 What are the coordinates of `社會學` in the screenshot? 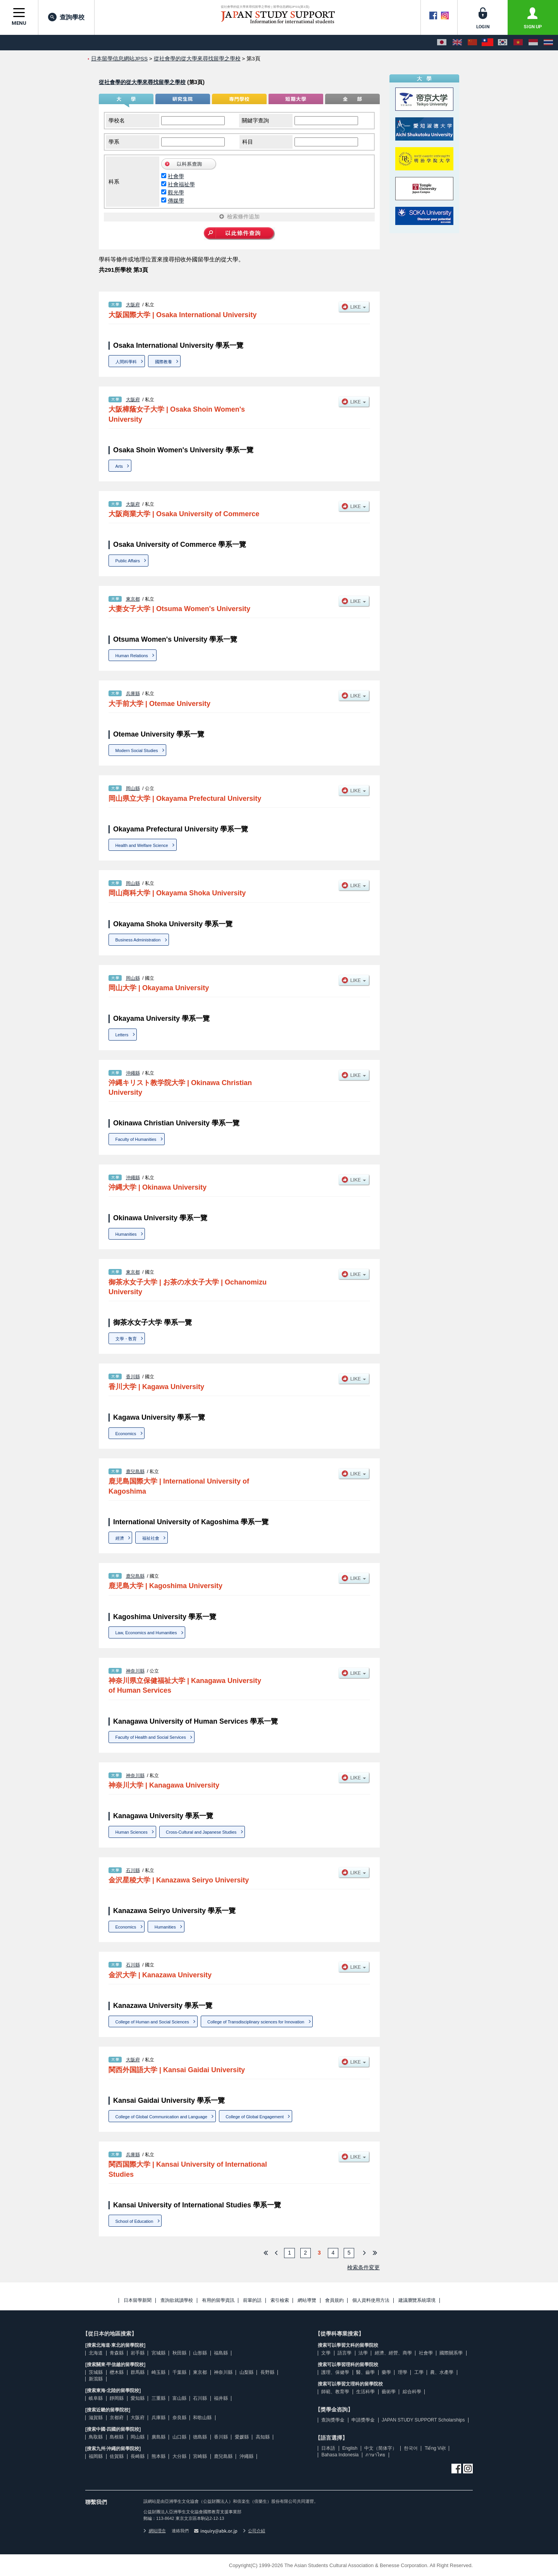 It's located at (176, 176).